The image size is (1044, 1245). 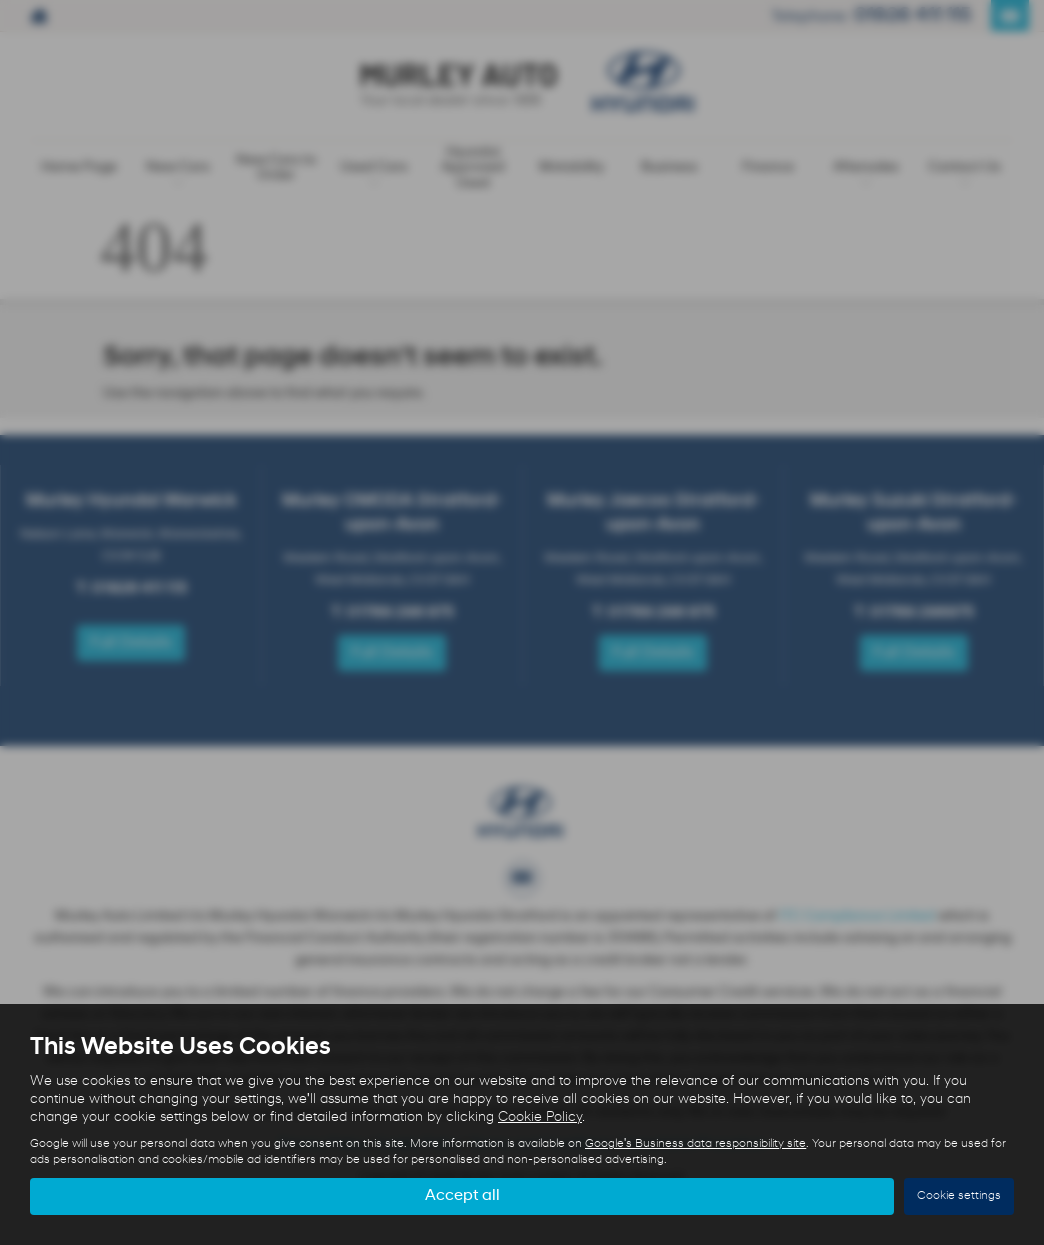 I want to click on Accept all, so click(x=462, y=1196).